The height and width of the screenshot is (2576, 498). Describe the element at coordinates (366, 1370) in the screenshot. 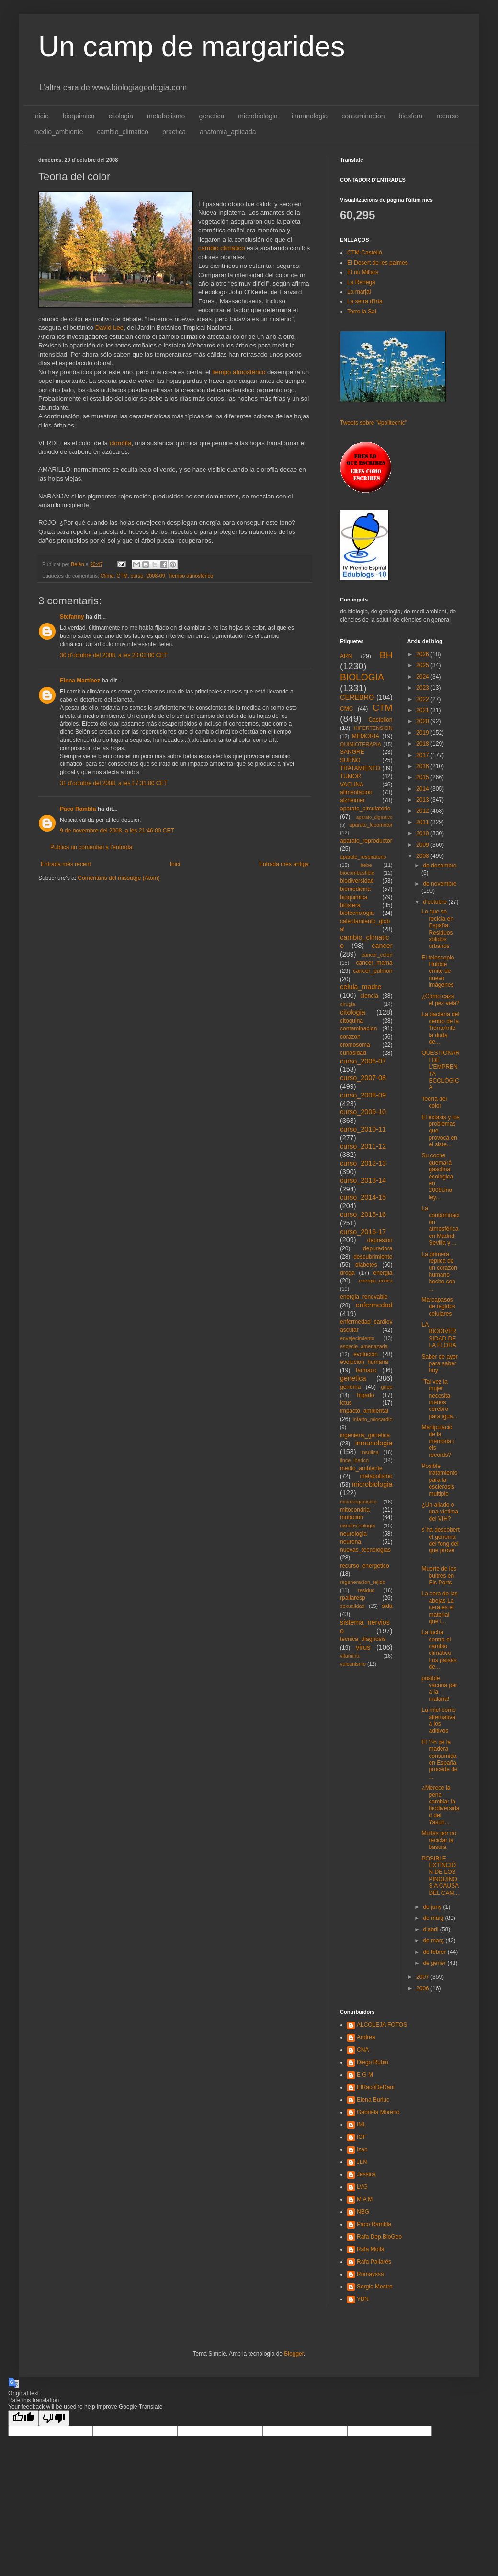

I see `farmaco` at that location.